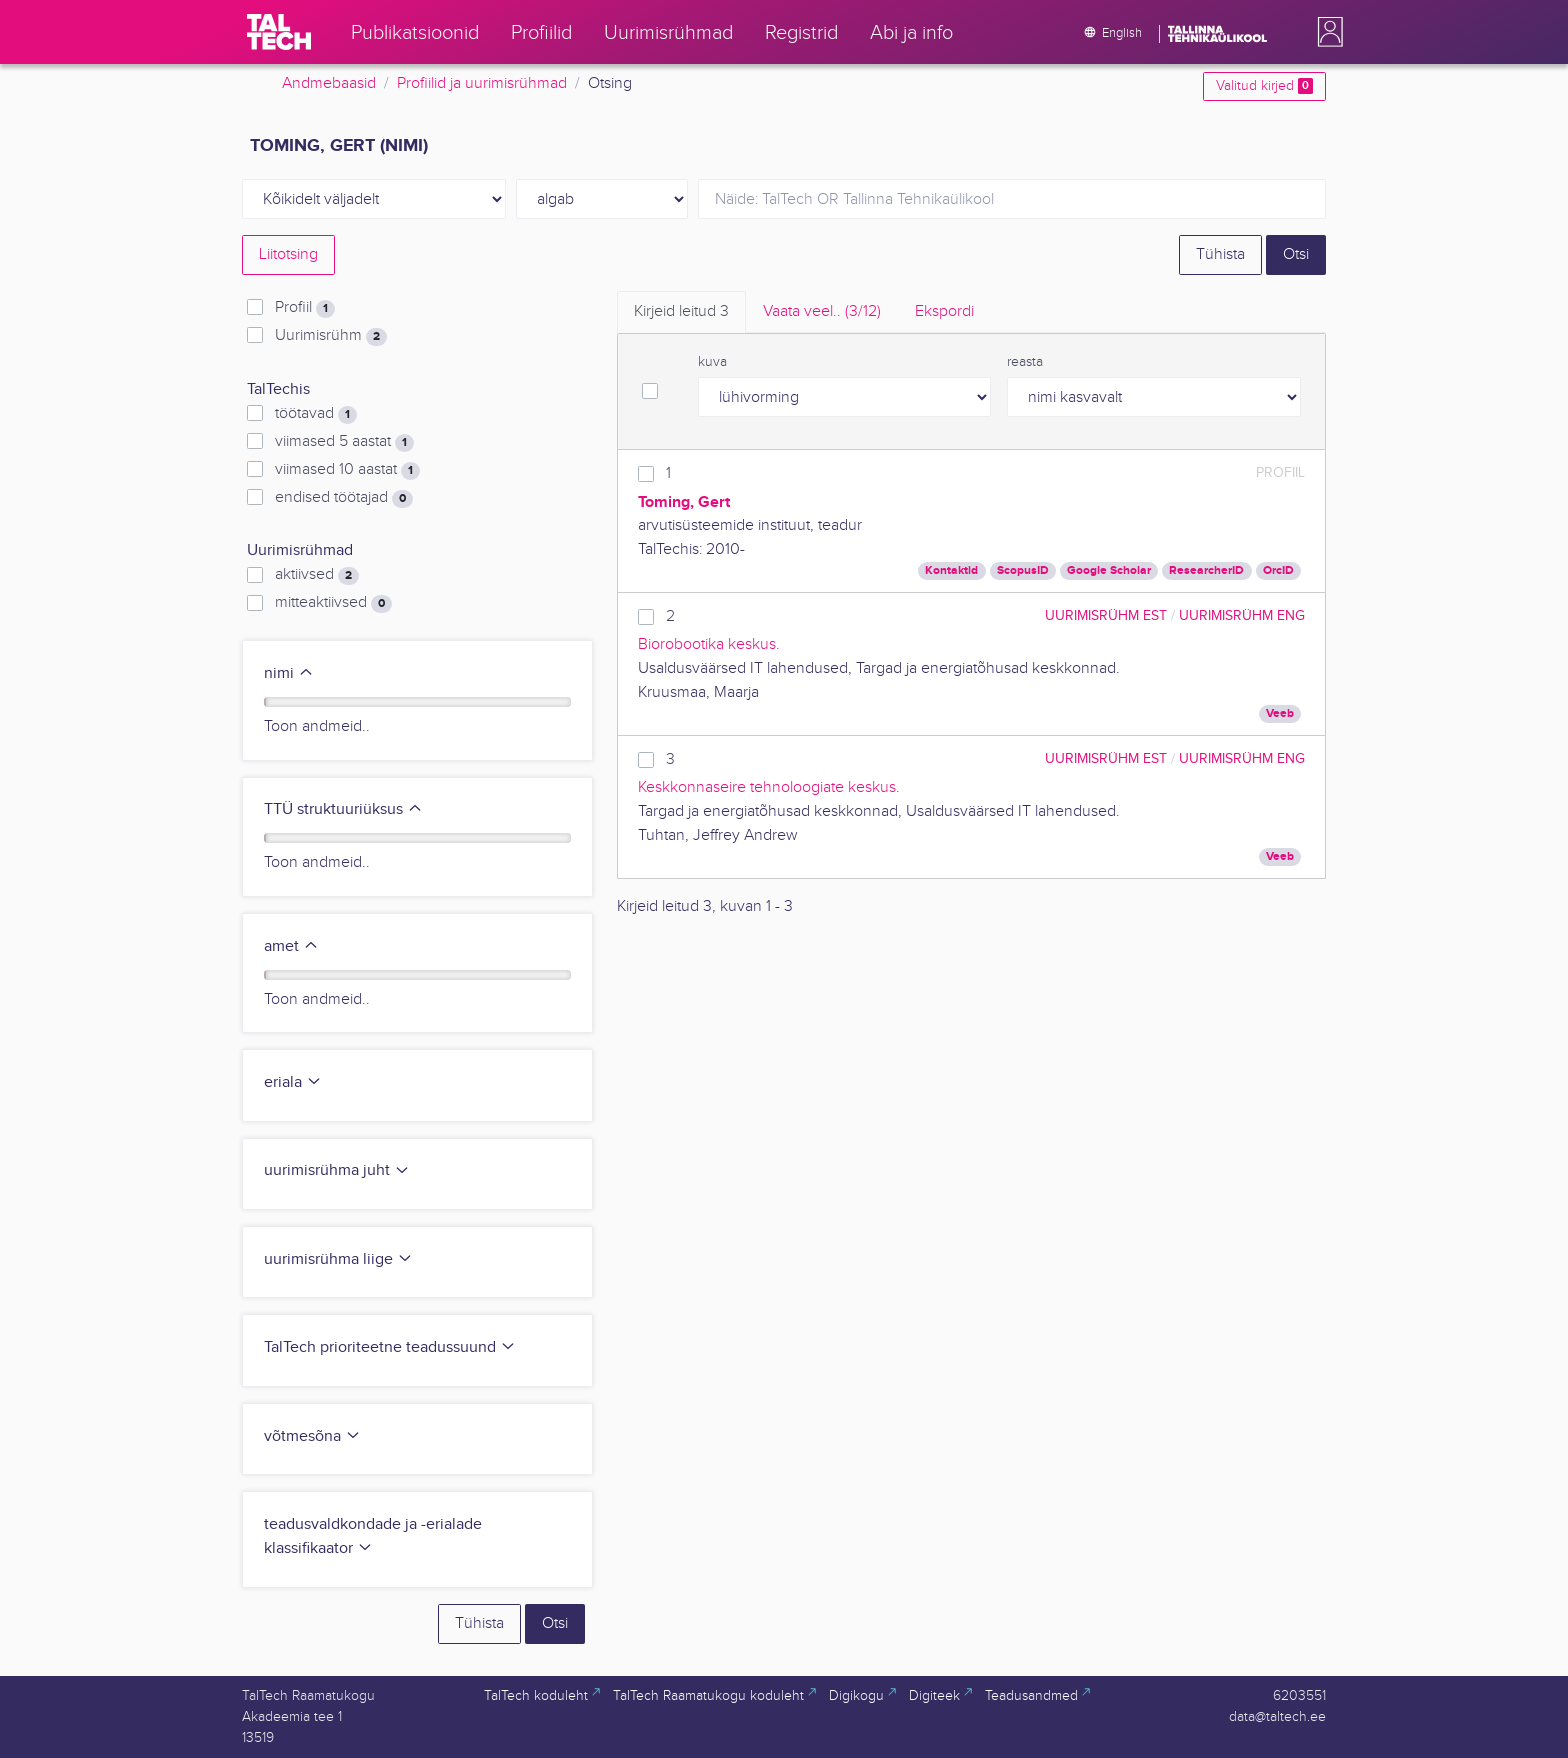 The image size is (1568, 1758). Describe the element at coordinates (681, 311) in the screenshot. I see `Kirjeid leitud [tab]` at that location.